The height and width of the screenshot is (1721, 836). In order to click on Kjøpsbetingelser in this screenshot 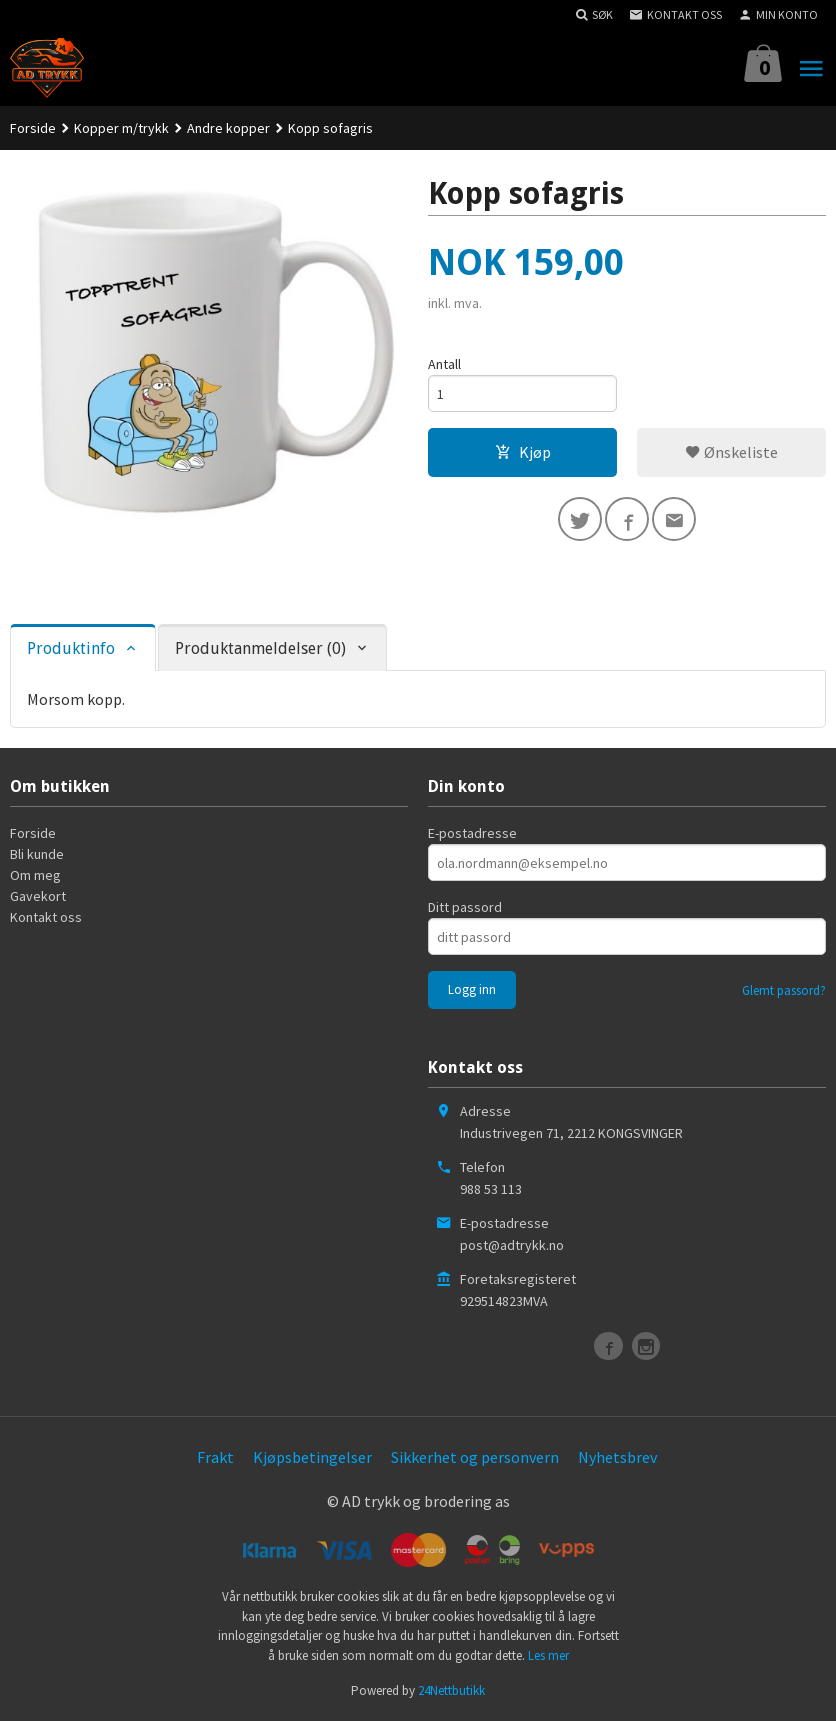, I will do `click(312, 1457)`.